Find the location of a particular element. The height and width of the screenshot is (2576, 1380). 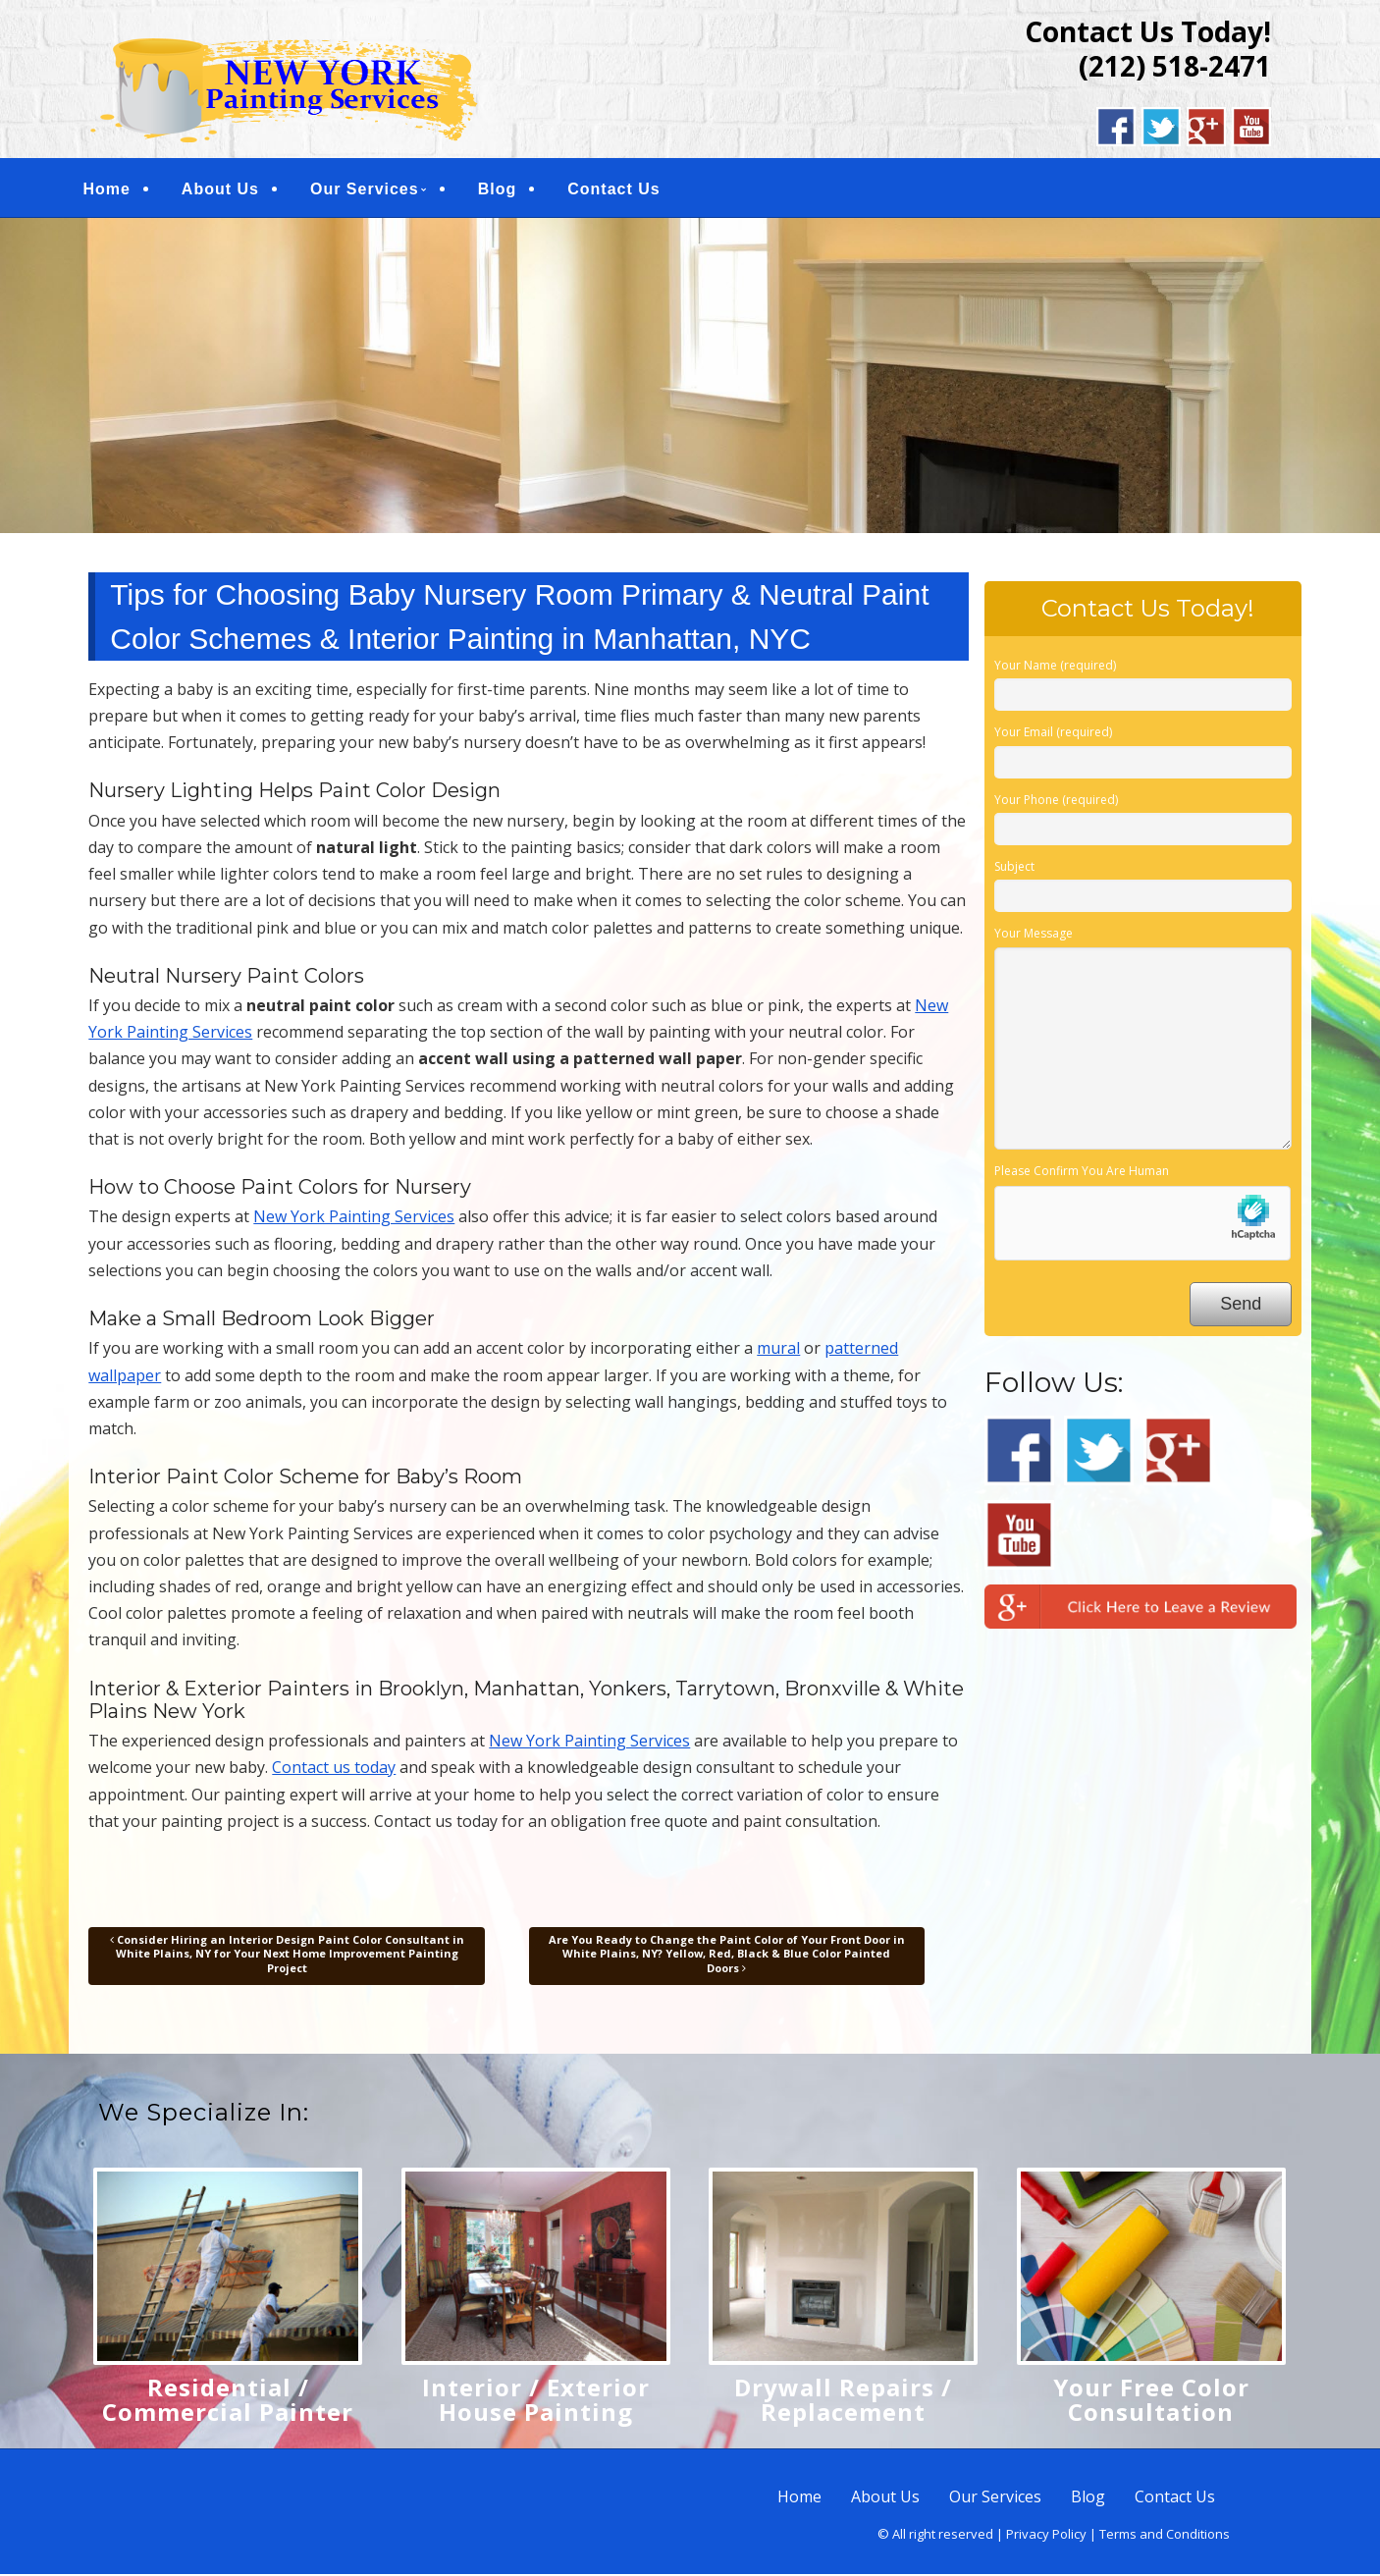

Drywall Repairs / Replacement is located at coordinates (843, 2401).